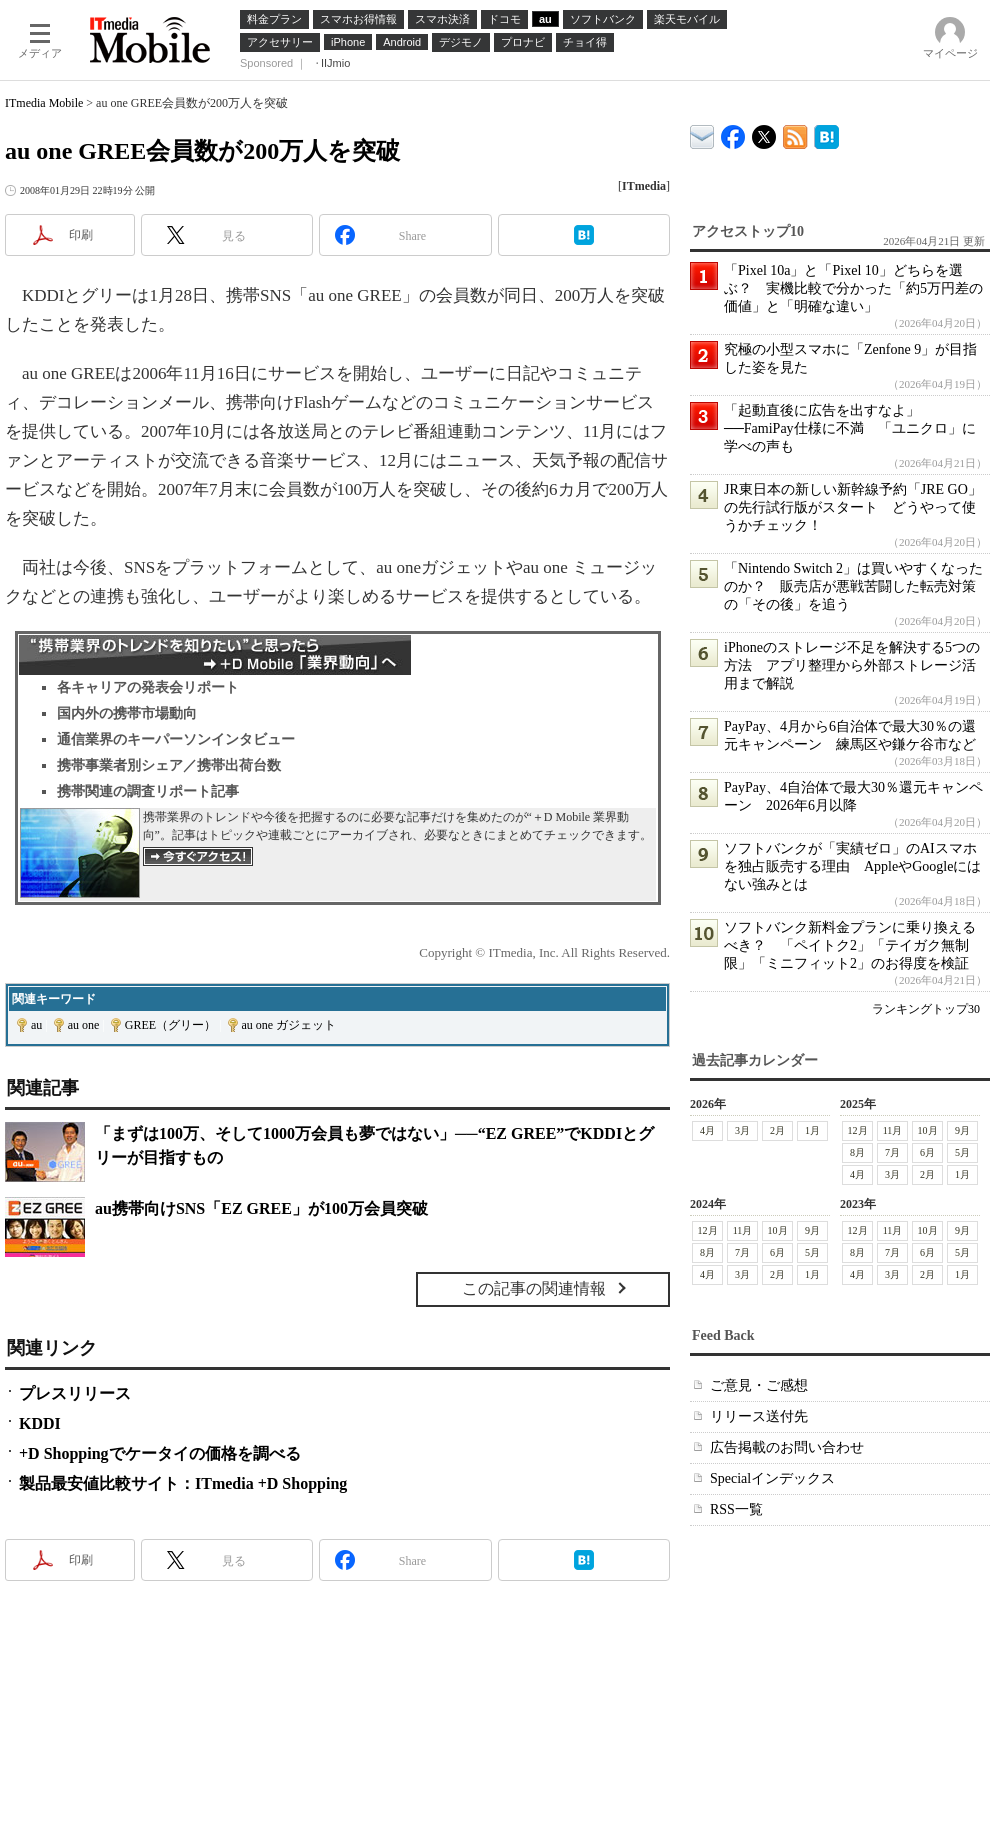  Describe the element at coordinates (795, 133) in the screenshot. I see `ITmedia Mobile 最新記事一覧` at that location.